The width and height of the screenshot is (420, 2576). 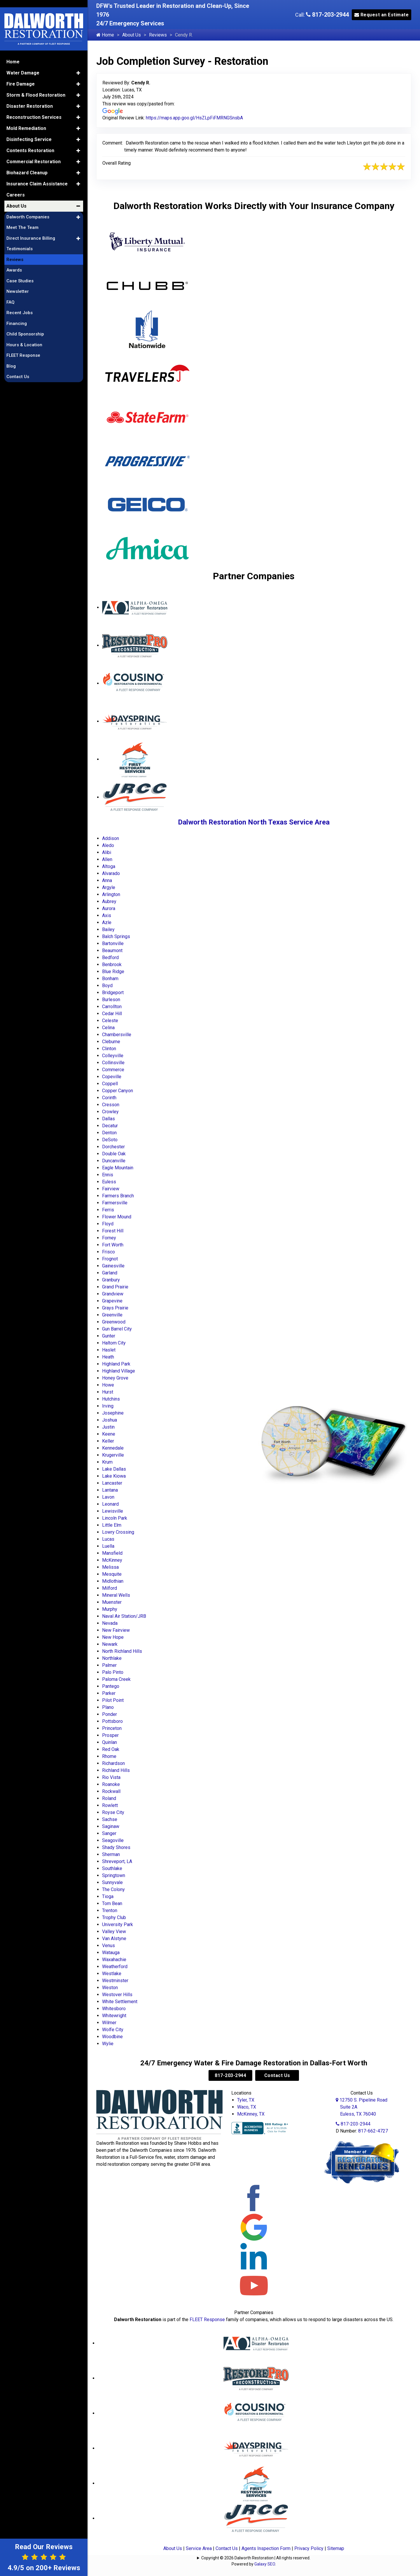 I want to click on Commercial Restoration, so click(x=33, y=149).